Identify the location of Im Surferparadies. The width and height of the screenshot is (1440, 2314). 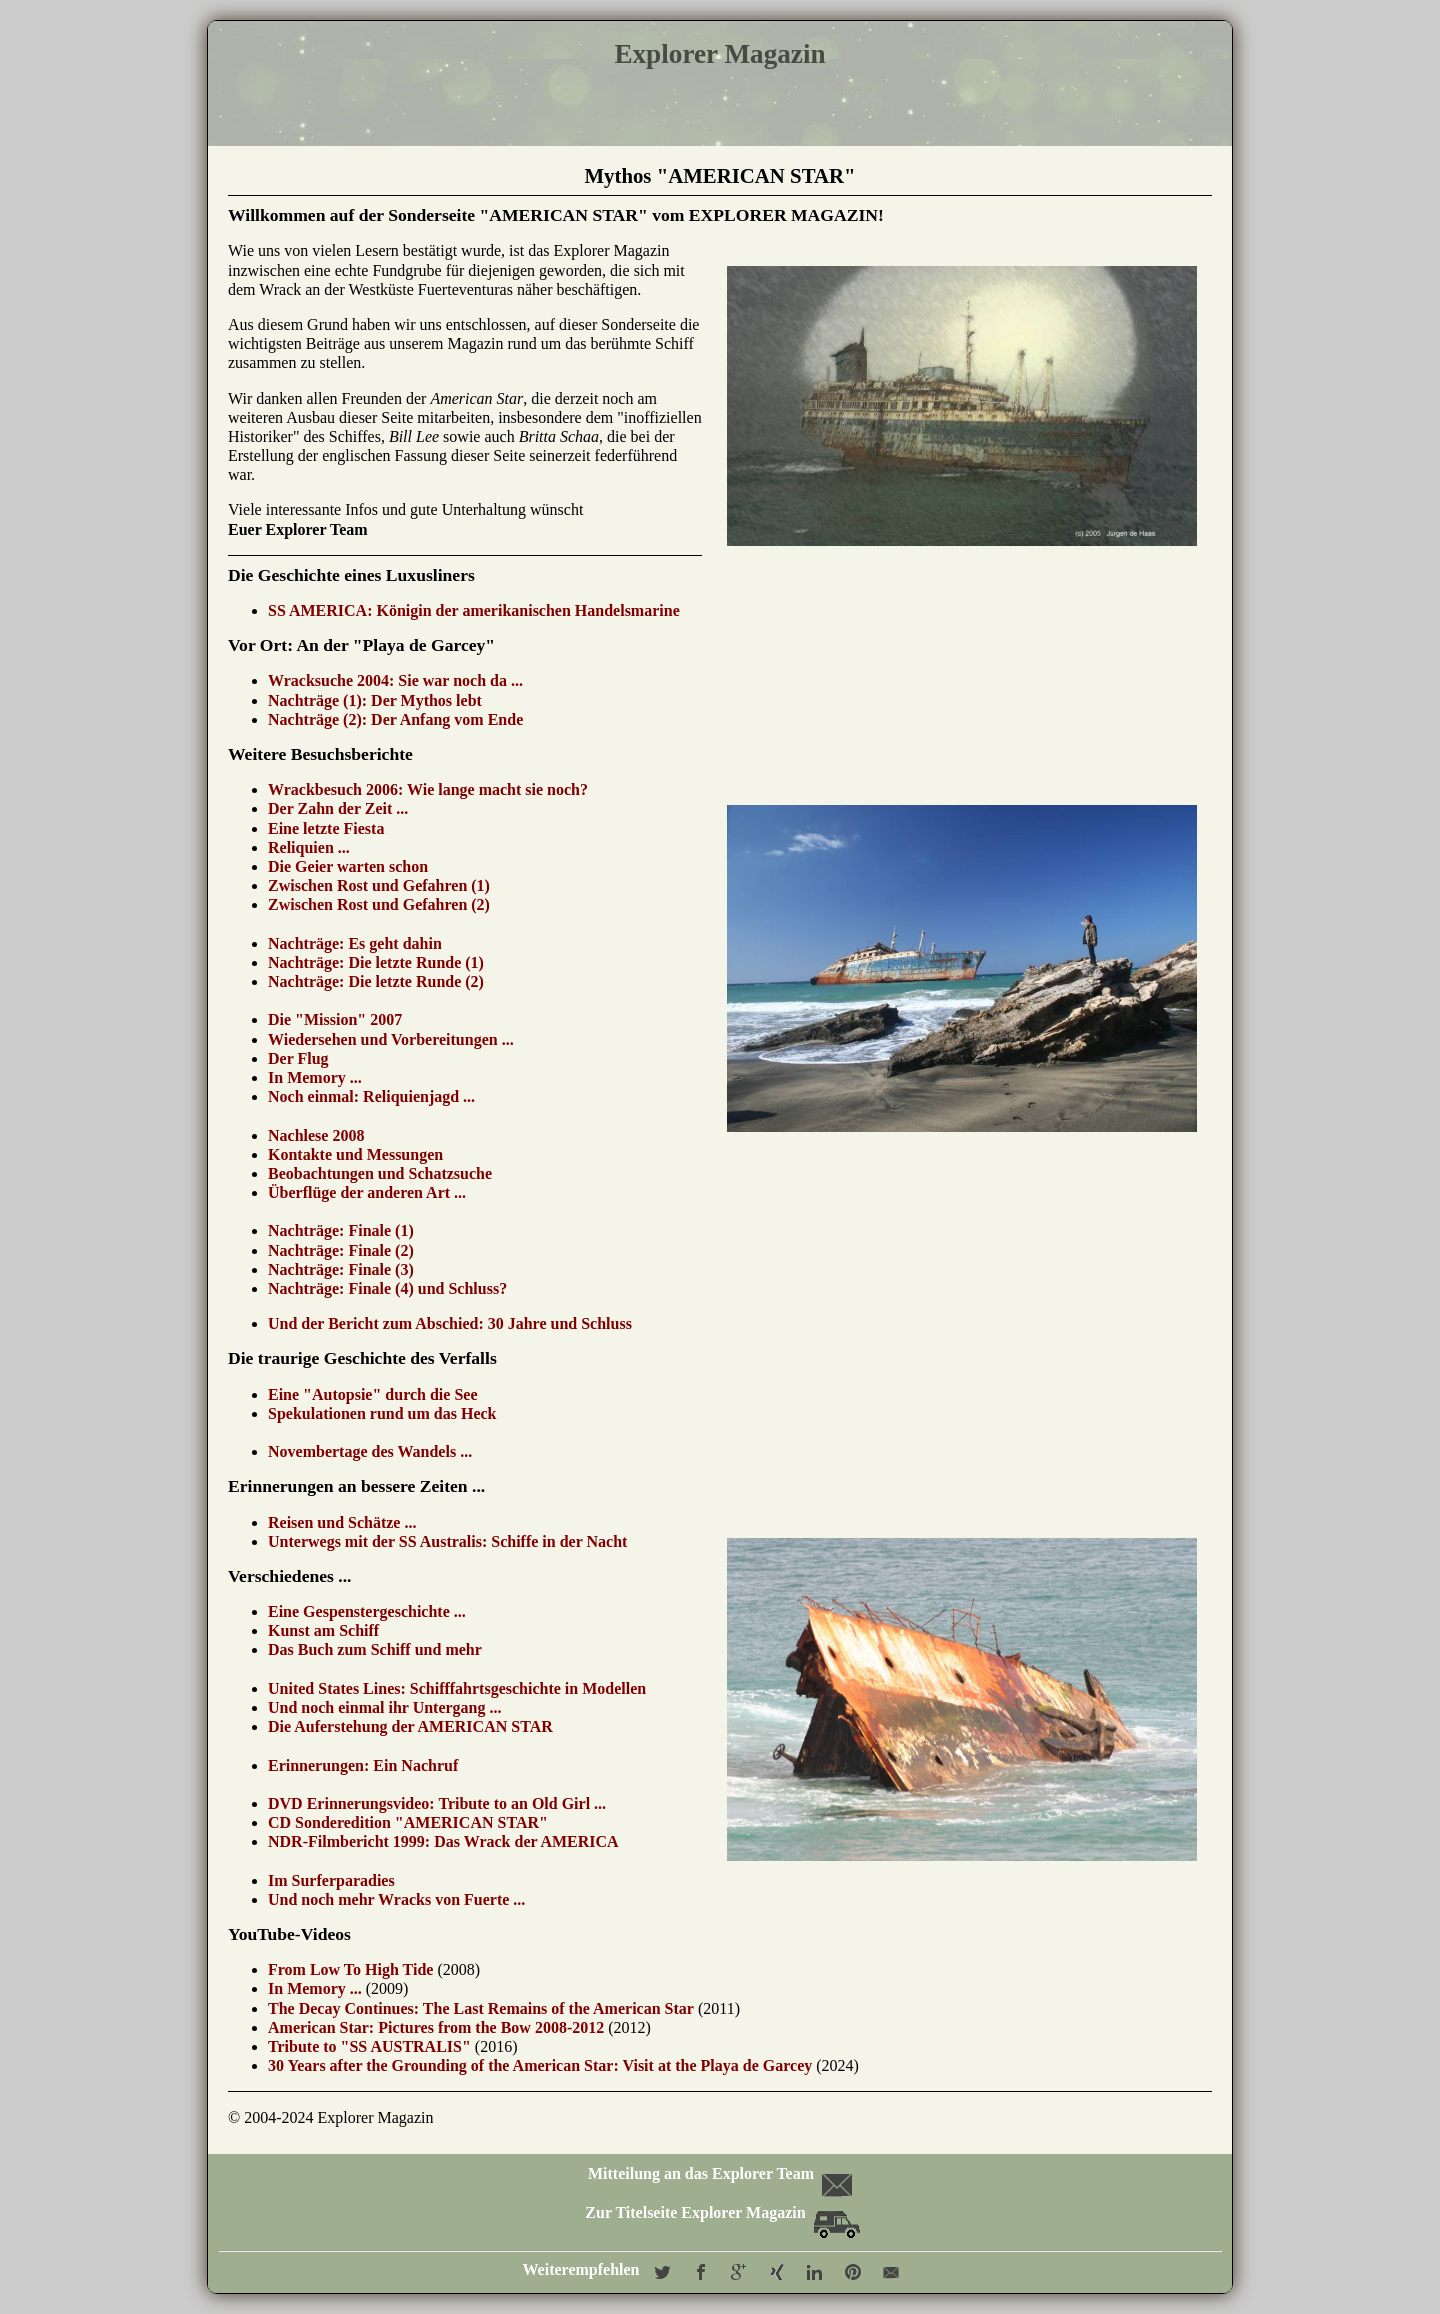
(331, 1880).